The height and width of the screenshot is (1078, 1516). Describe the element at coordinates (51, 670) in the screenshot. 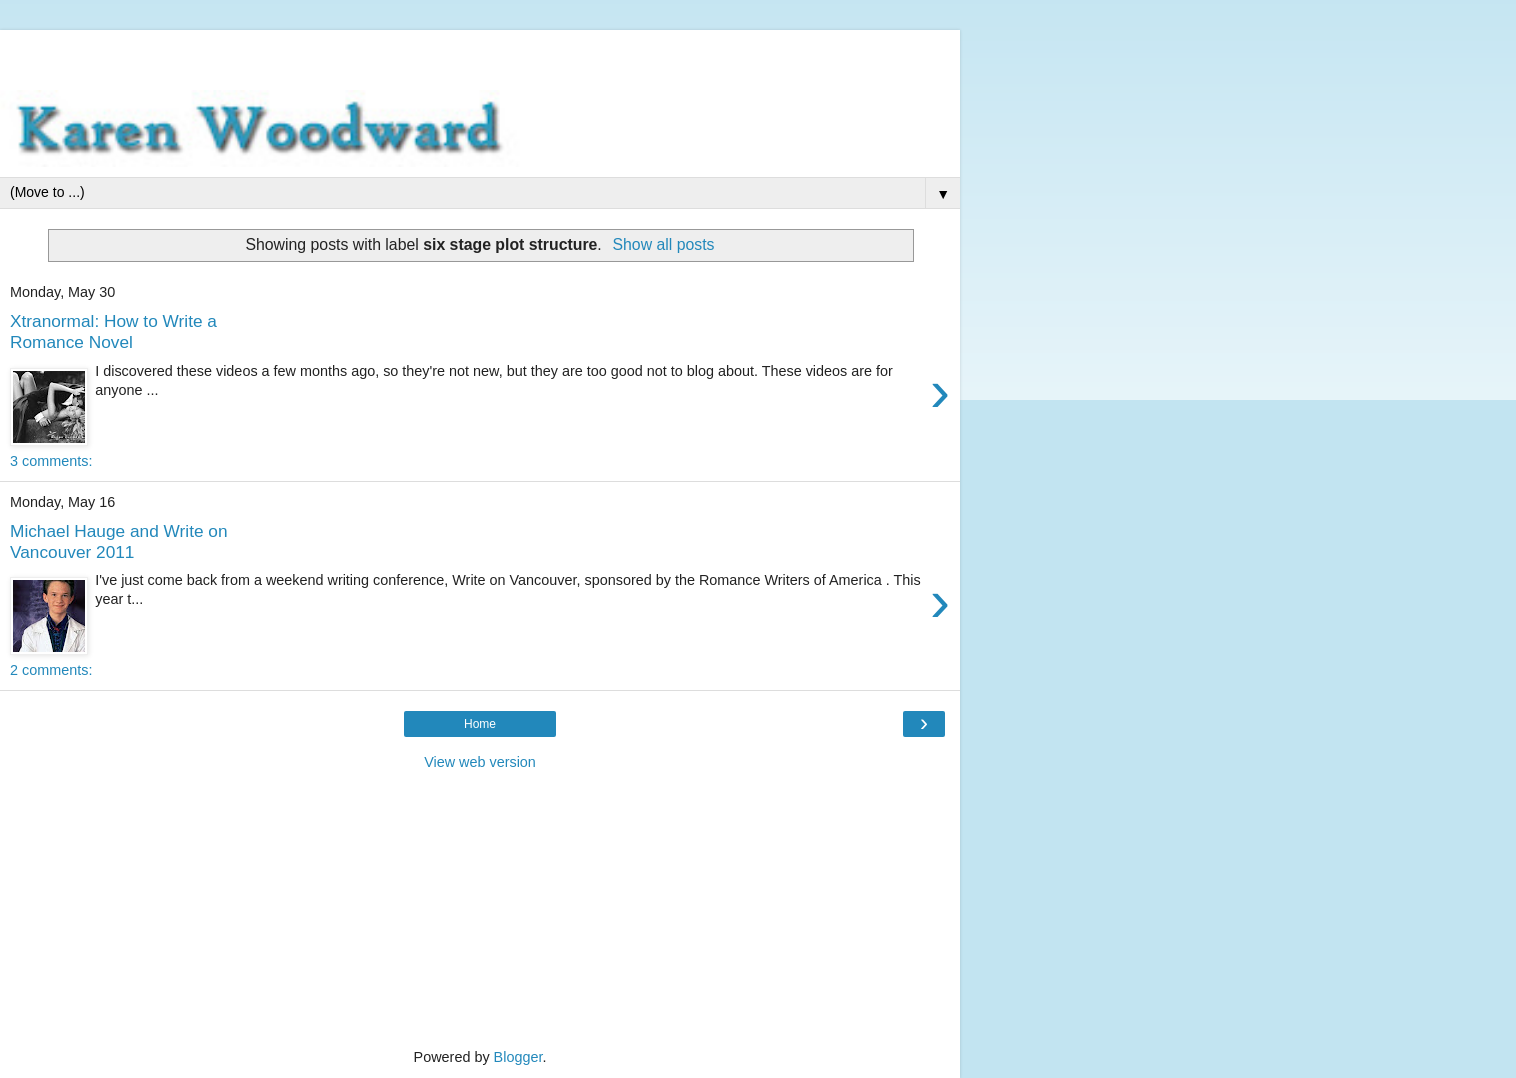

I see `2 comments:` at that location.